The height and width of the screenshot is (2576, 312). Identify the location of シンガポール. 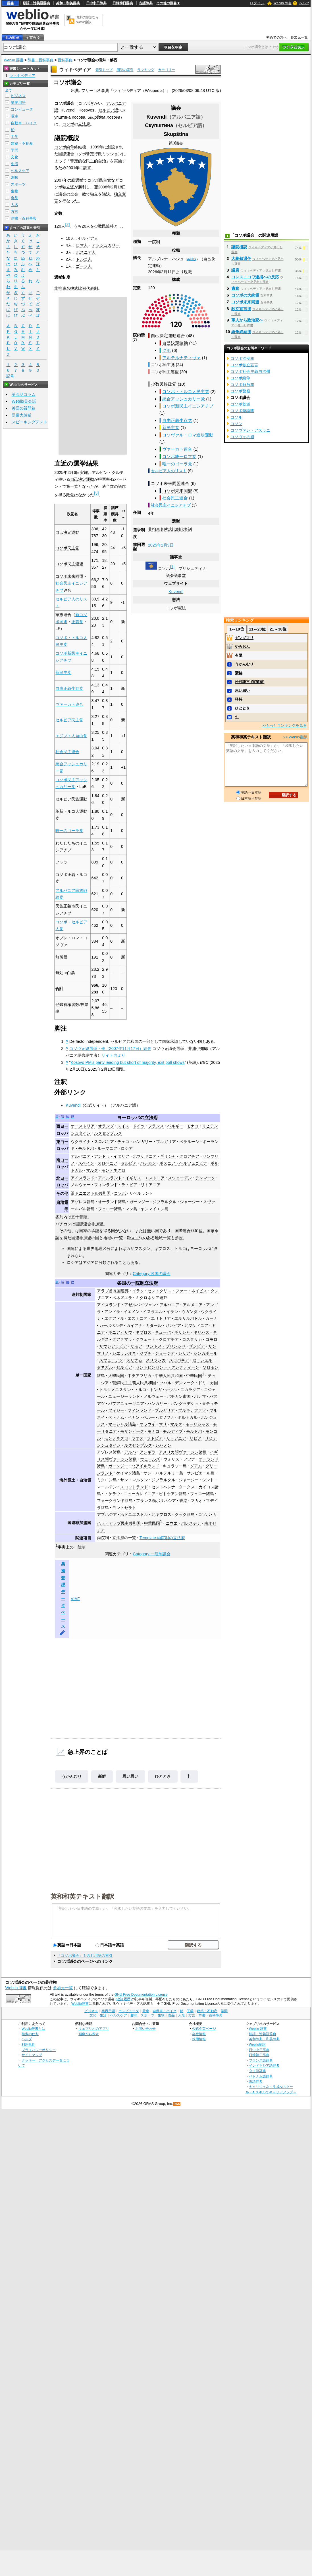
(205, 1353).